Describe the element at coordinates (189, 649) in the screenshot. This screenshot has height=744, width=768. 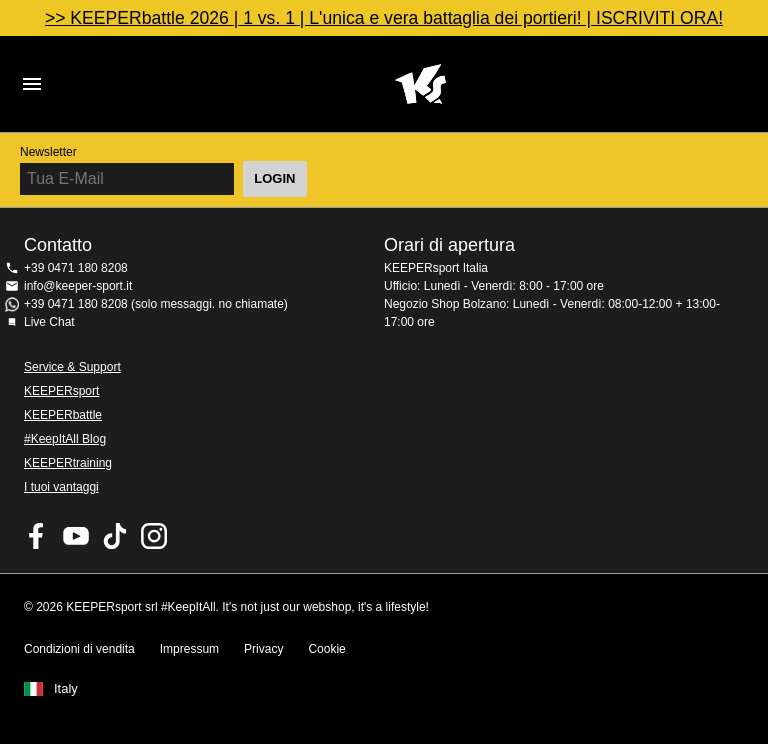
I see `Impressum` at that location.